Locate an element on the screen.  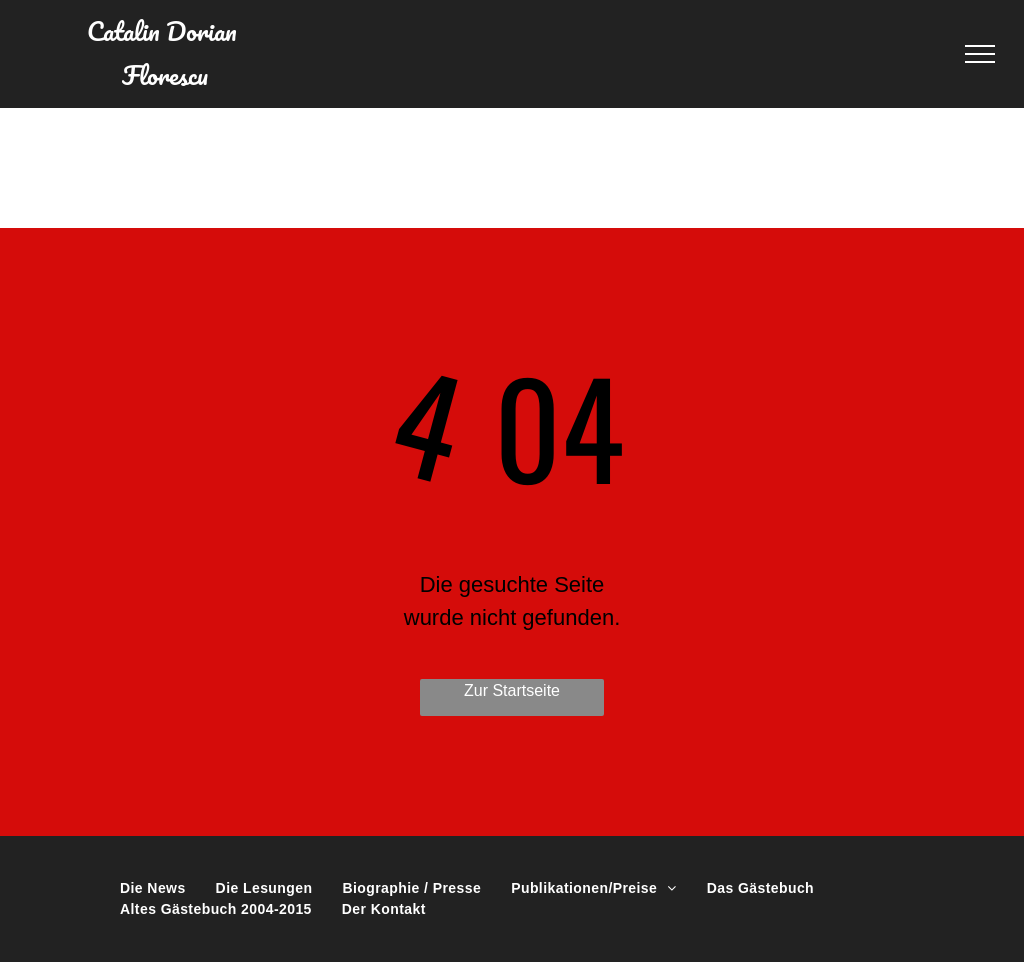
[menuitem] is located at coordinates (153, 888).